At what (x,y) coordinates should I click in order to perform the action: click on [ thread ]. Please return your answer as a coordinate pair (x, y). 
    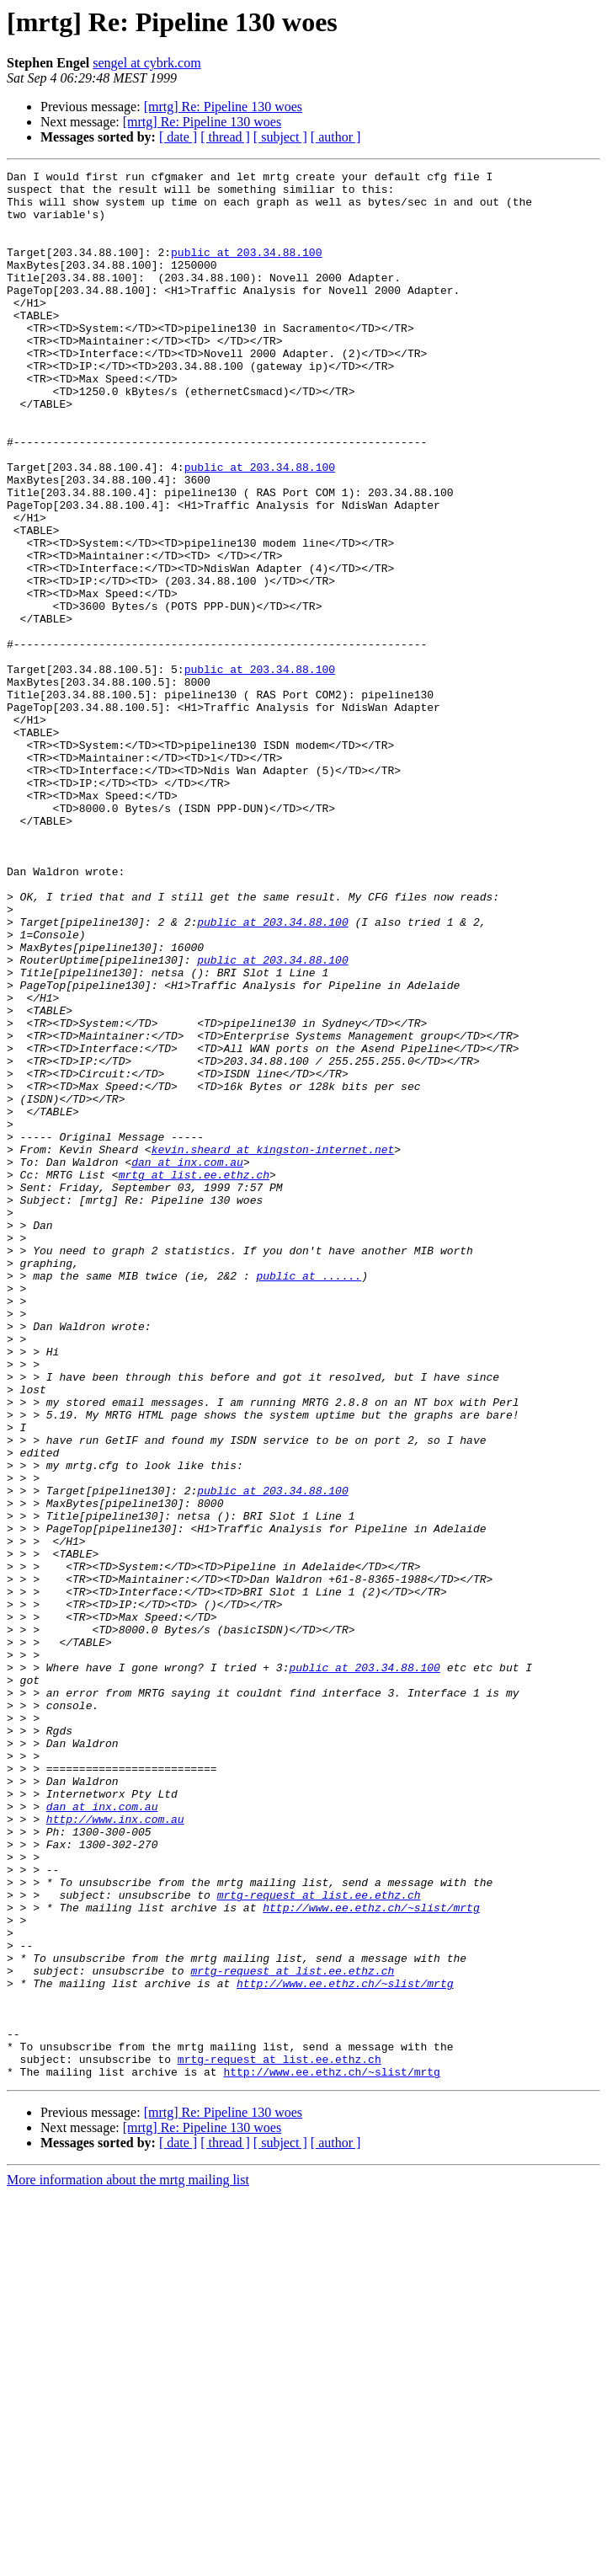
    Looking at the image, I should click on (225, 137).